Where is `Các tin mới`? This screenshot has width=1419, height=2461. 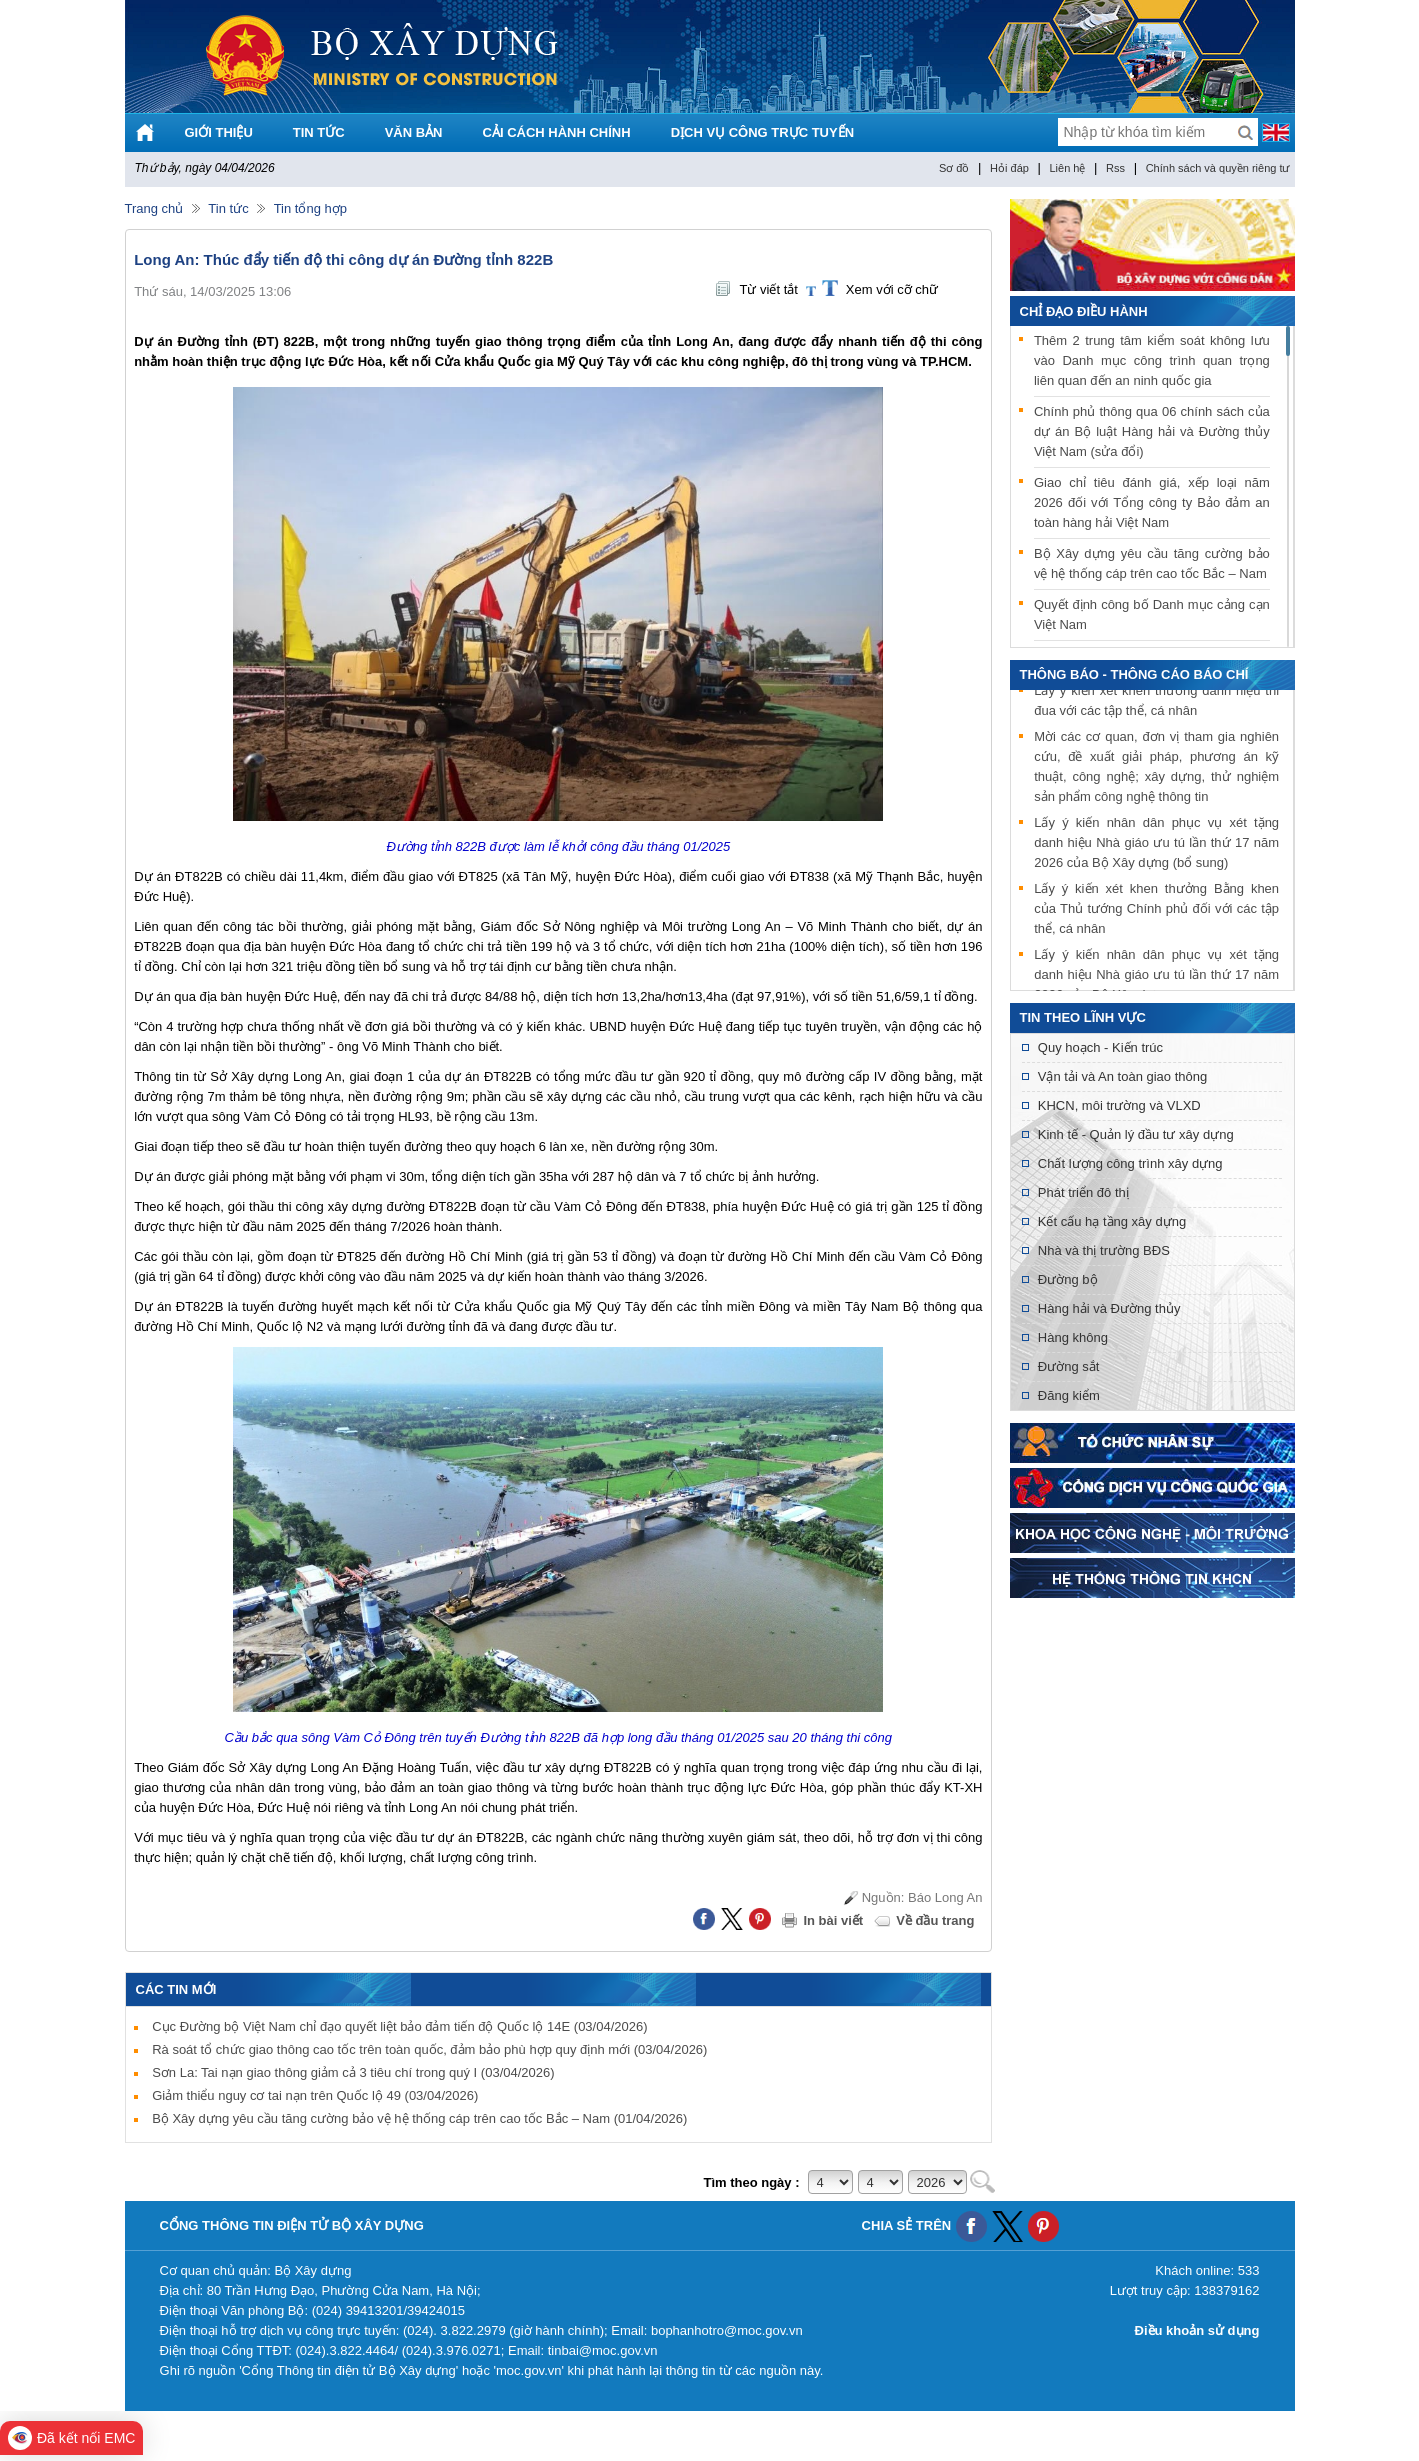 Các tin mới is located at coordinates (176, 1989).